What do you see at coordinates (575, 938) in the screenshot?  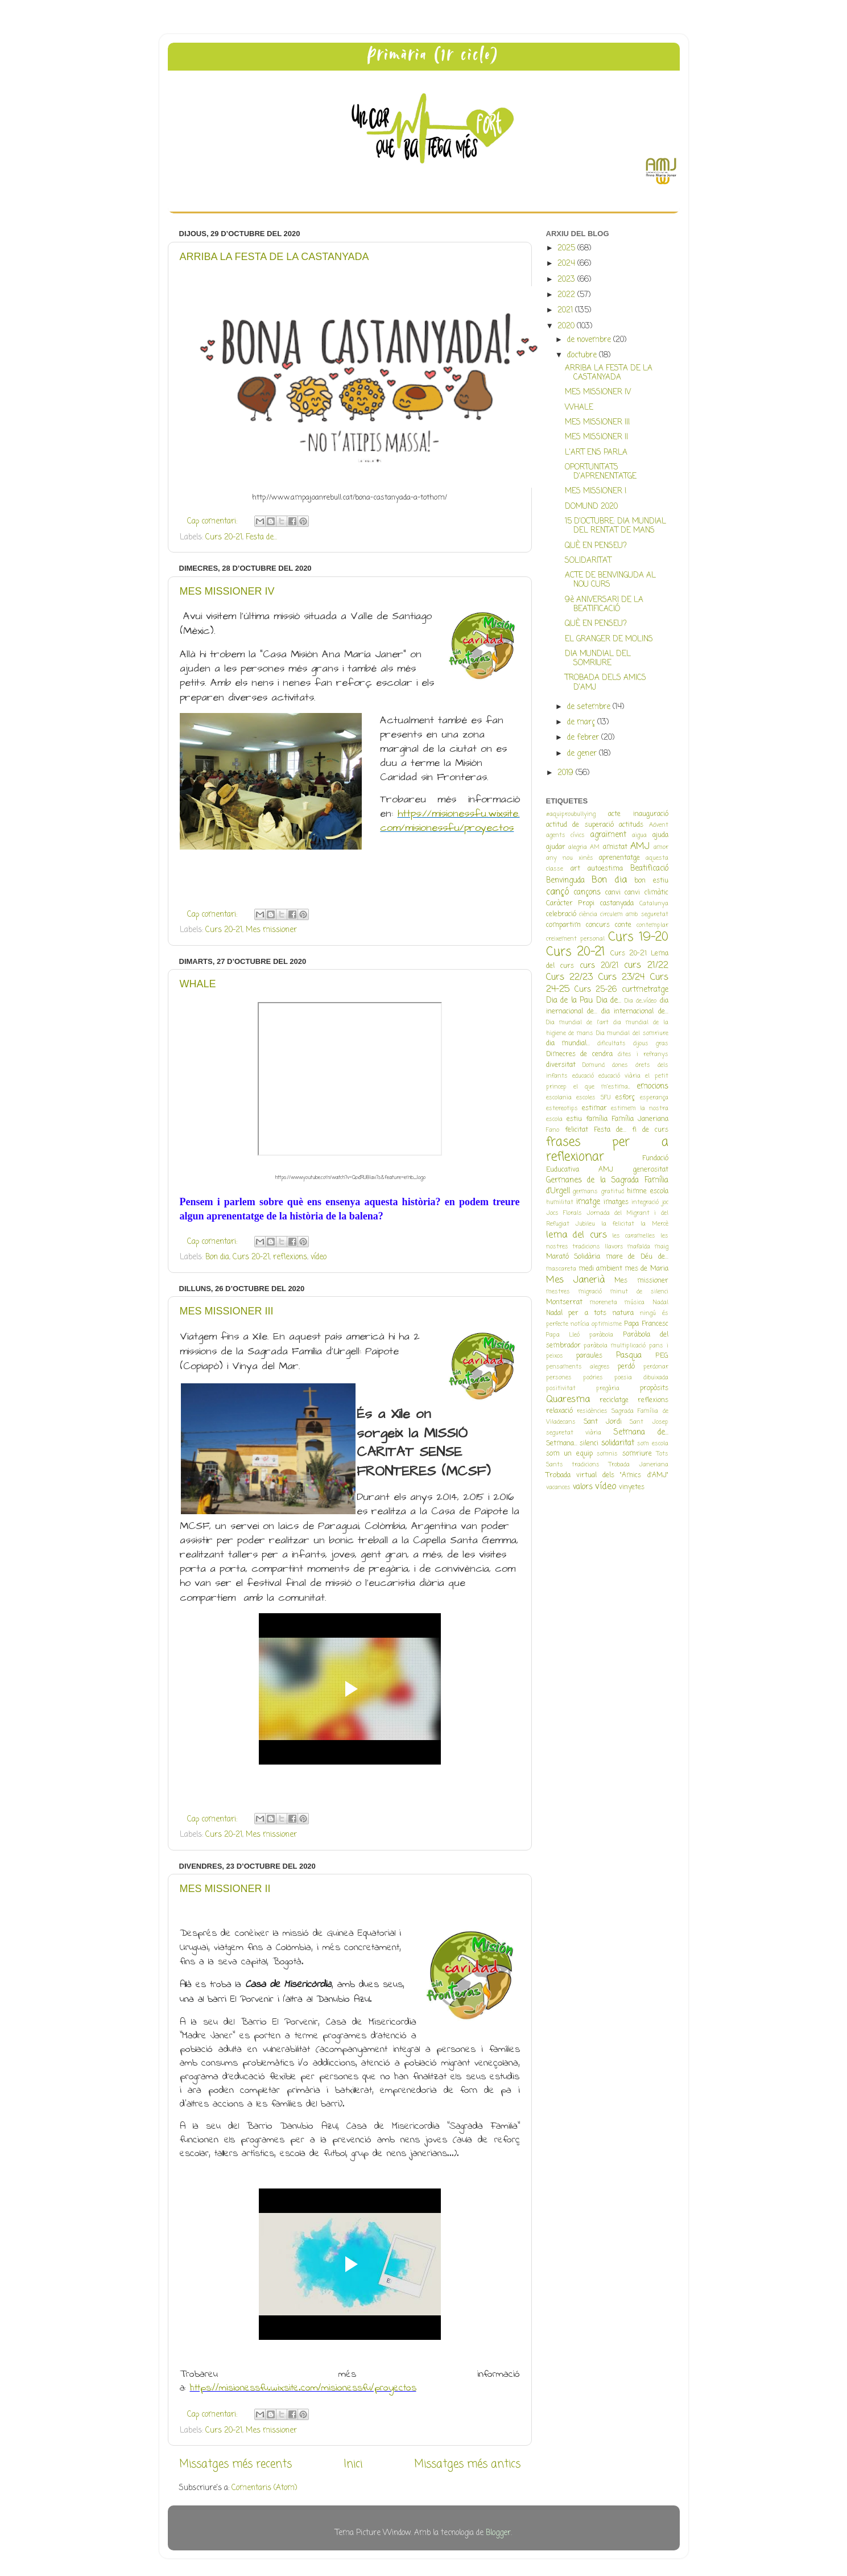 I see `creixement personal` at bounding box center [575, 938].